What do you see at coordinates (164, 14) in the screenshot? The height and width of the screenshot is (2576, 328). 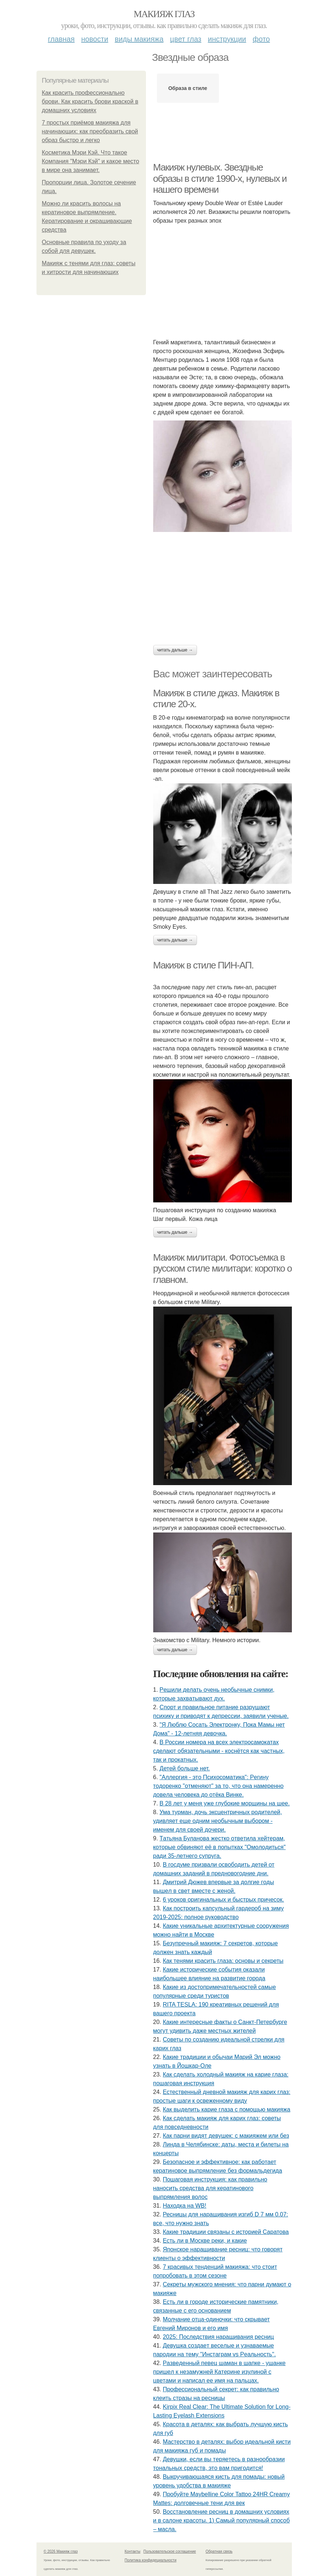 I see `Макияж глаз` at bounding box center [164, 14].